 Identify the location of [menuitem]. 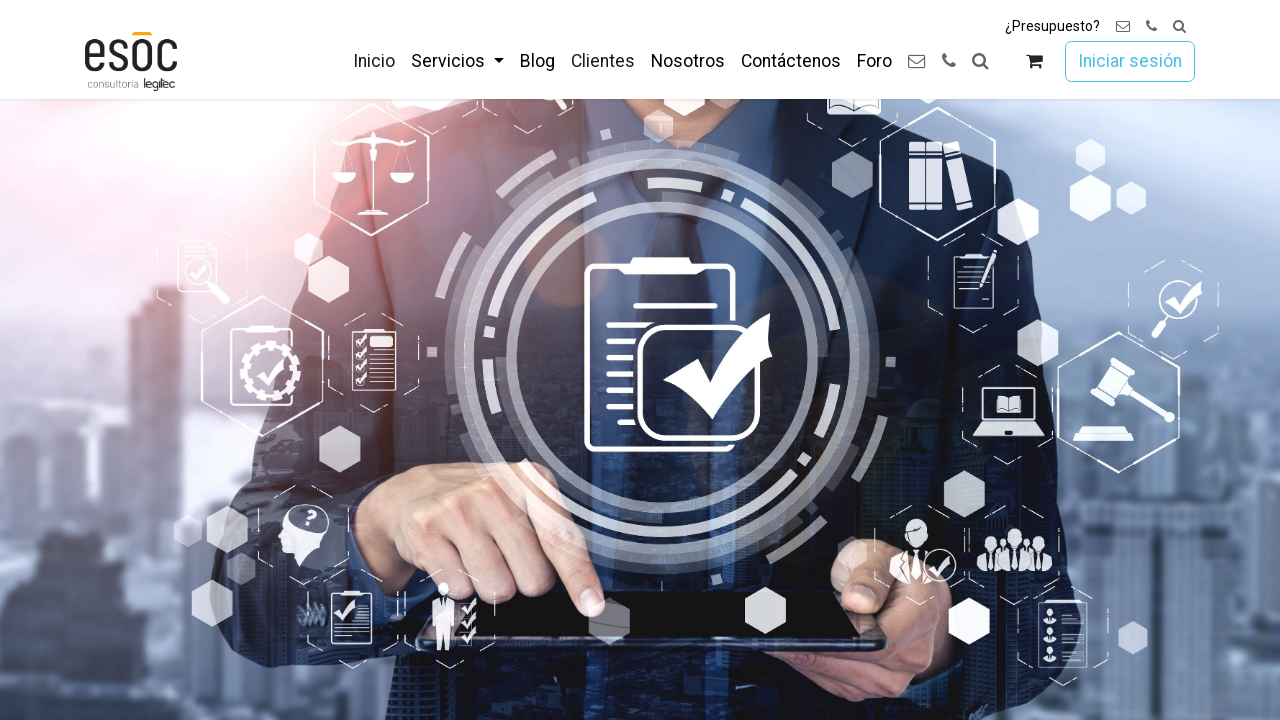
(374, 61).